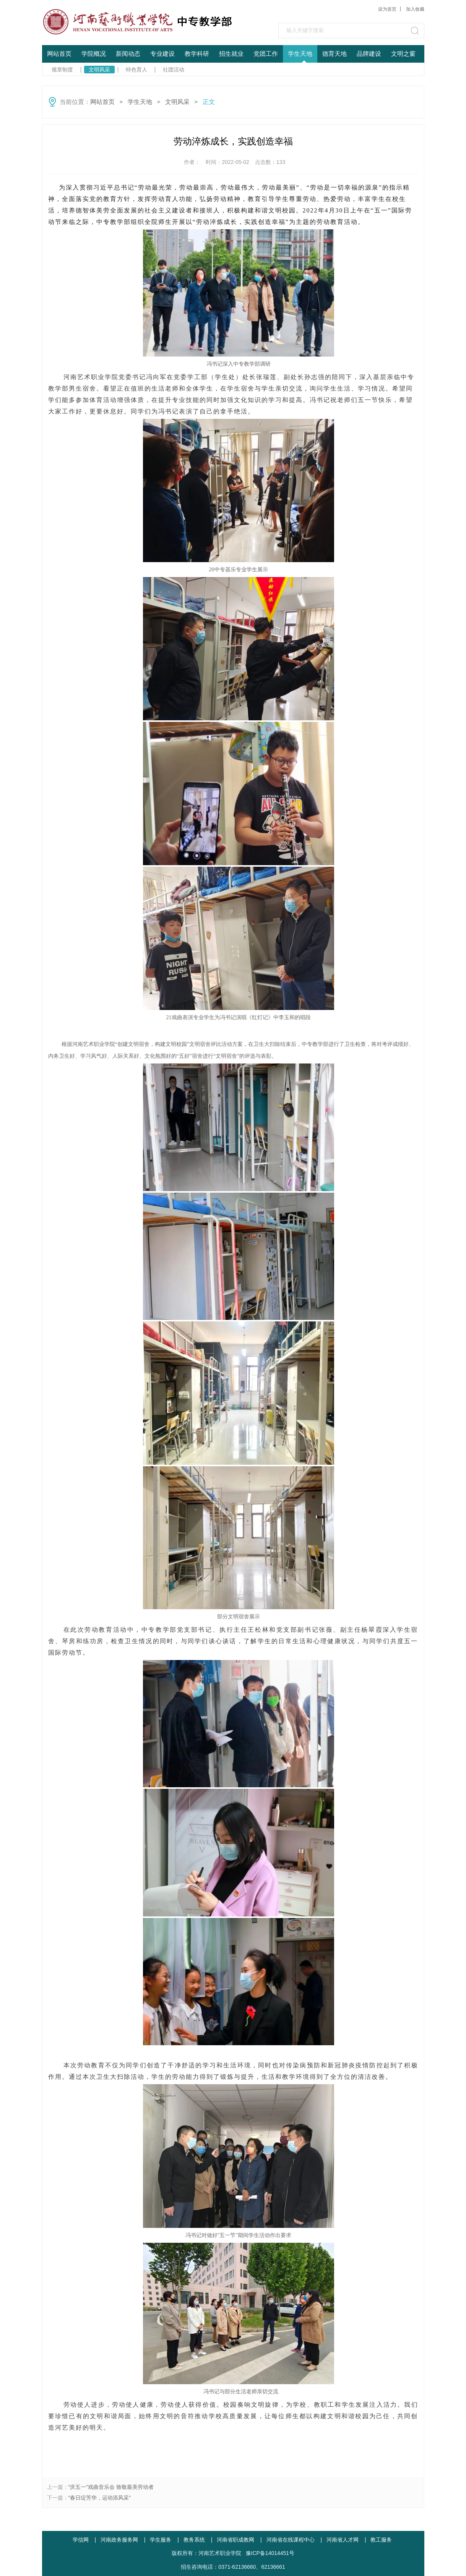 The image size is (466, 2576). What do you see at coordinates (369, 53) in the screenshot?
I see `品牌建设` at bounding box center [369, 53].